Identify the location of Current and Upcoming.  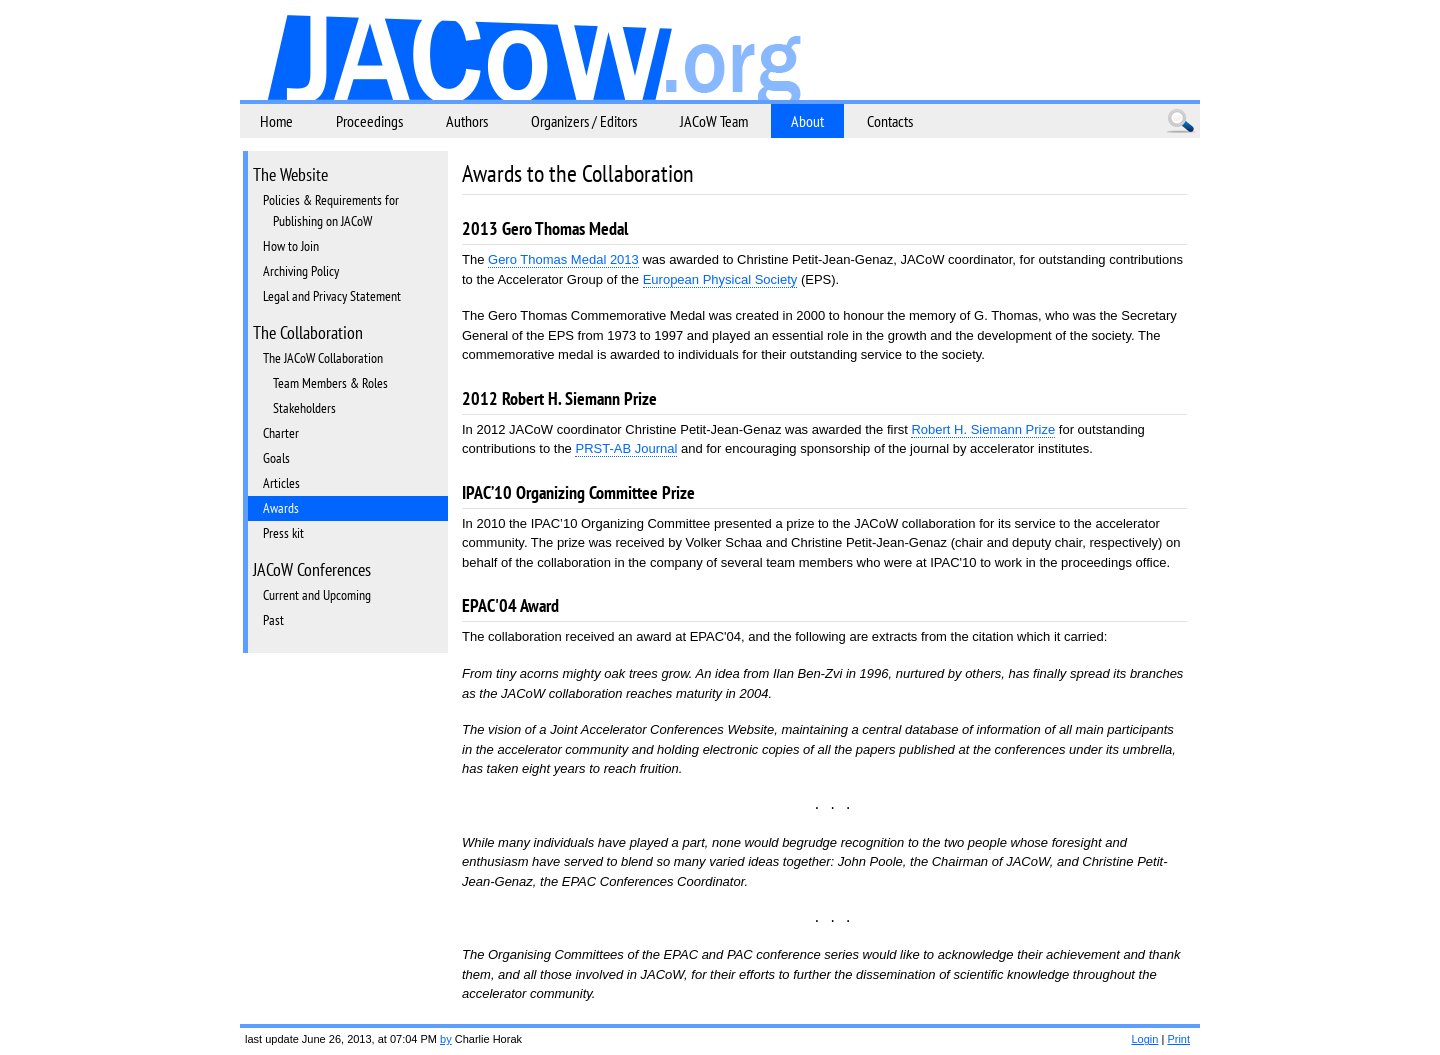
(317, 595).